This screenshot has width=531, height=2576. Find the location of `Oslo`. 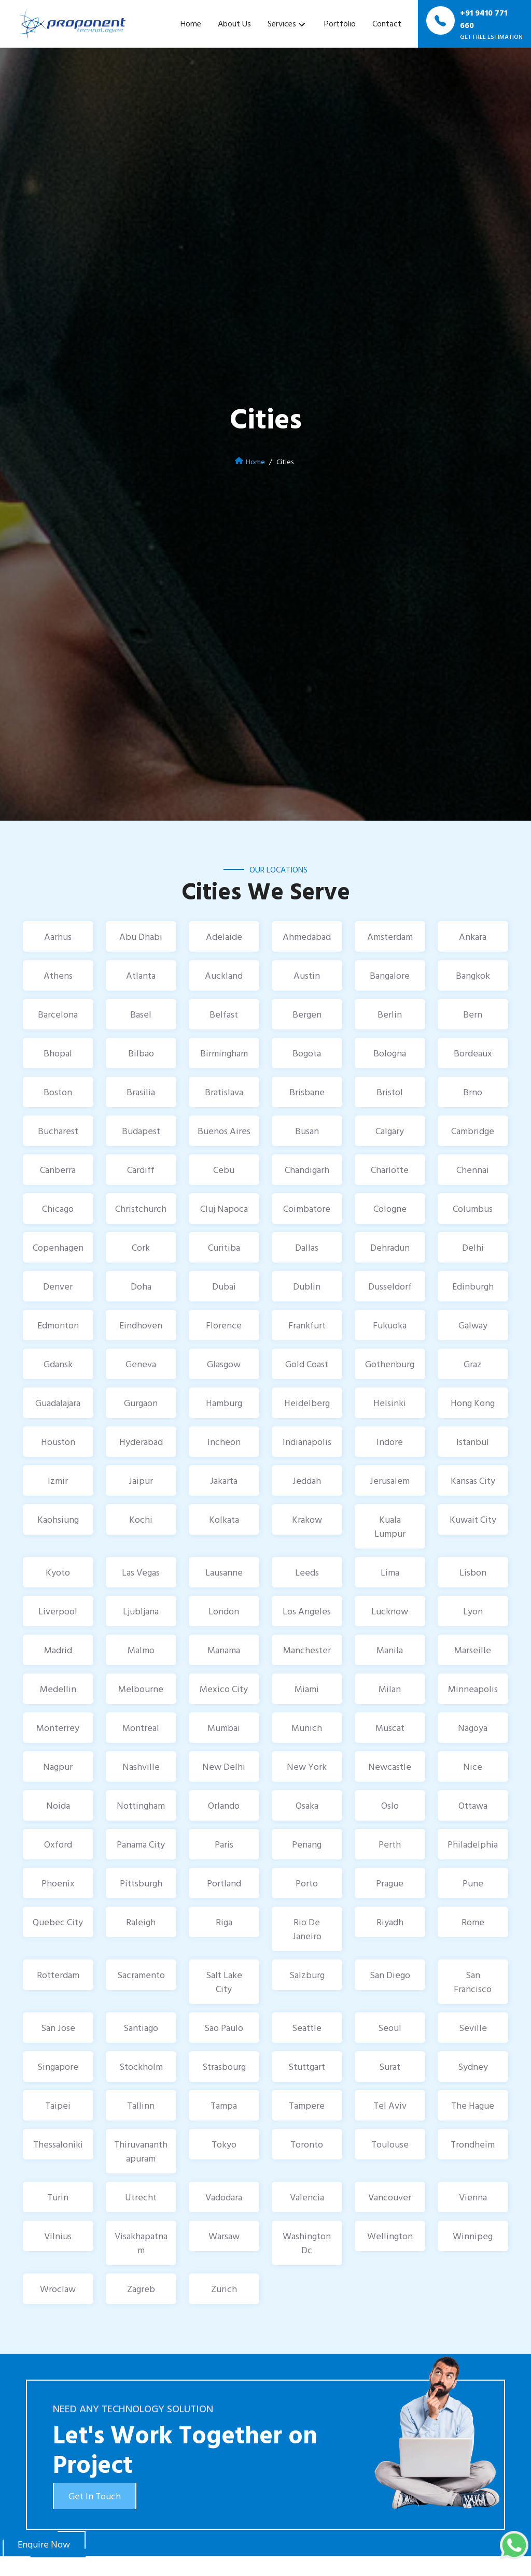

Oslo is located at coordinates (390, 1805).